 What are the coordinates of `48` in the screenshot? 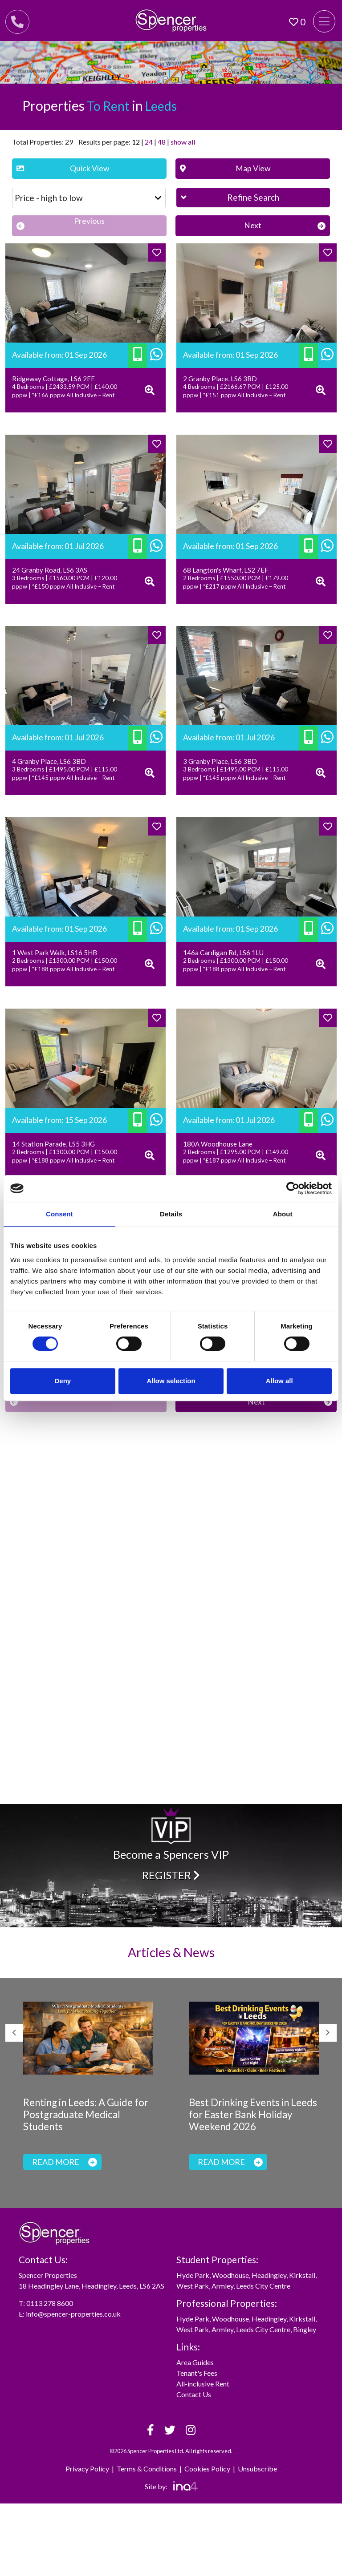 It's located at (162, 141).